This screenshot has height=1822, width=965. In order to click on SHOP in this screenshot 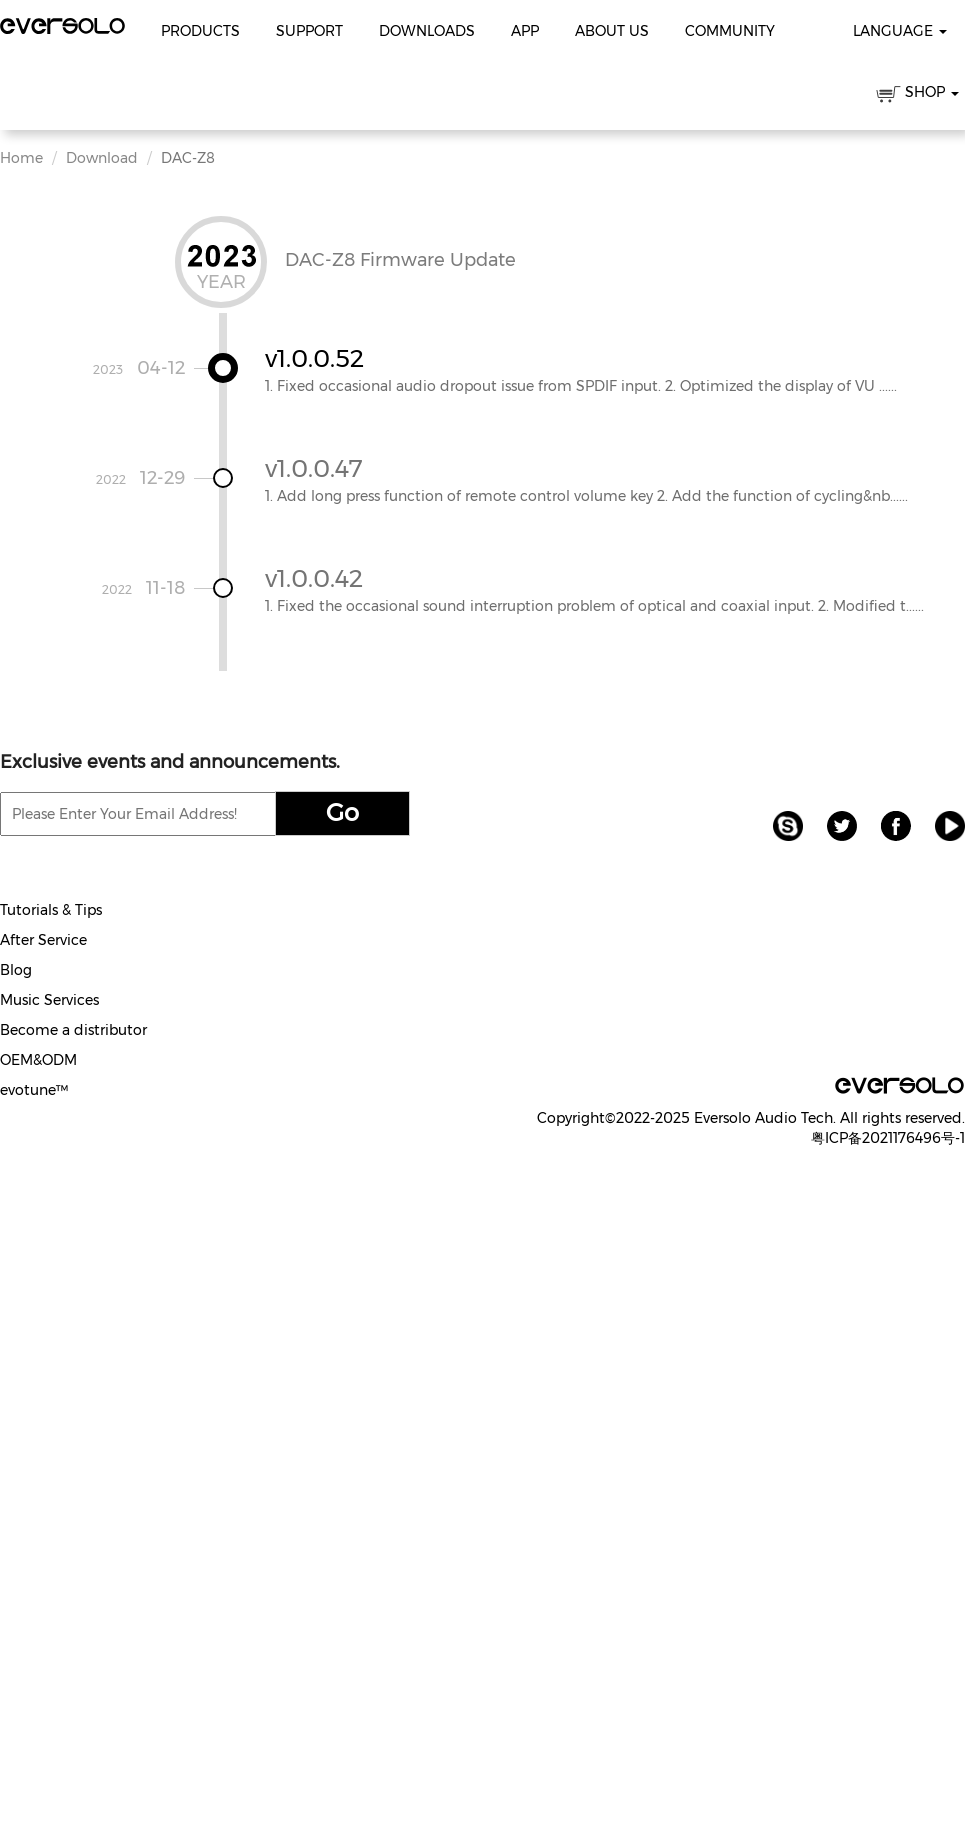, I will do `click(917, 95)`.